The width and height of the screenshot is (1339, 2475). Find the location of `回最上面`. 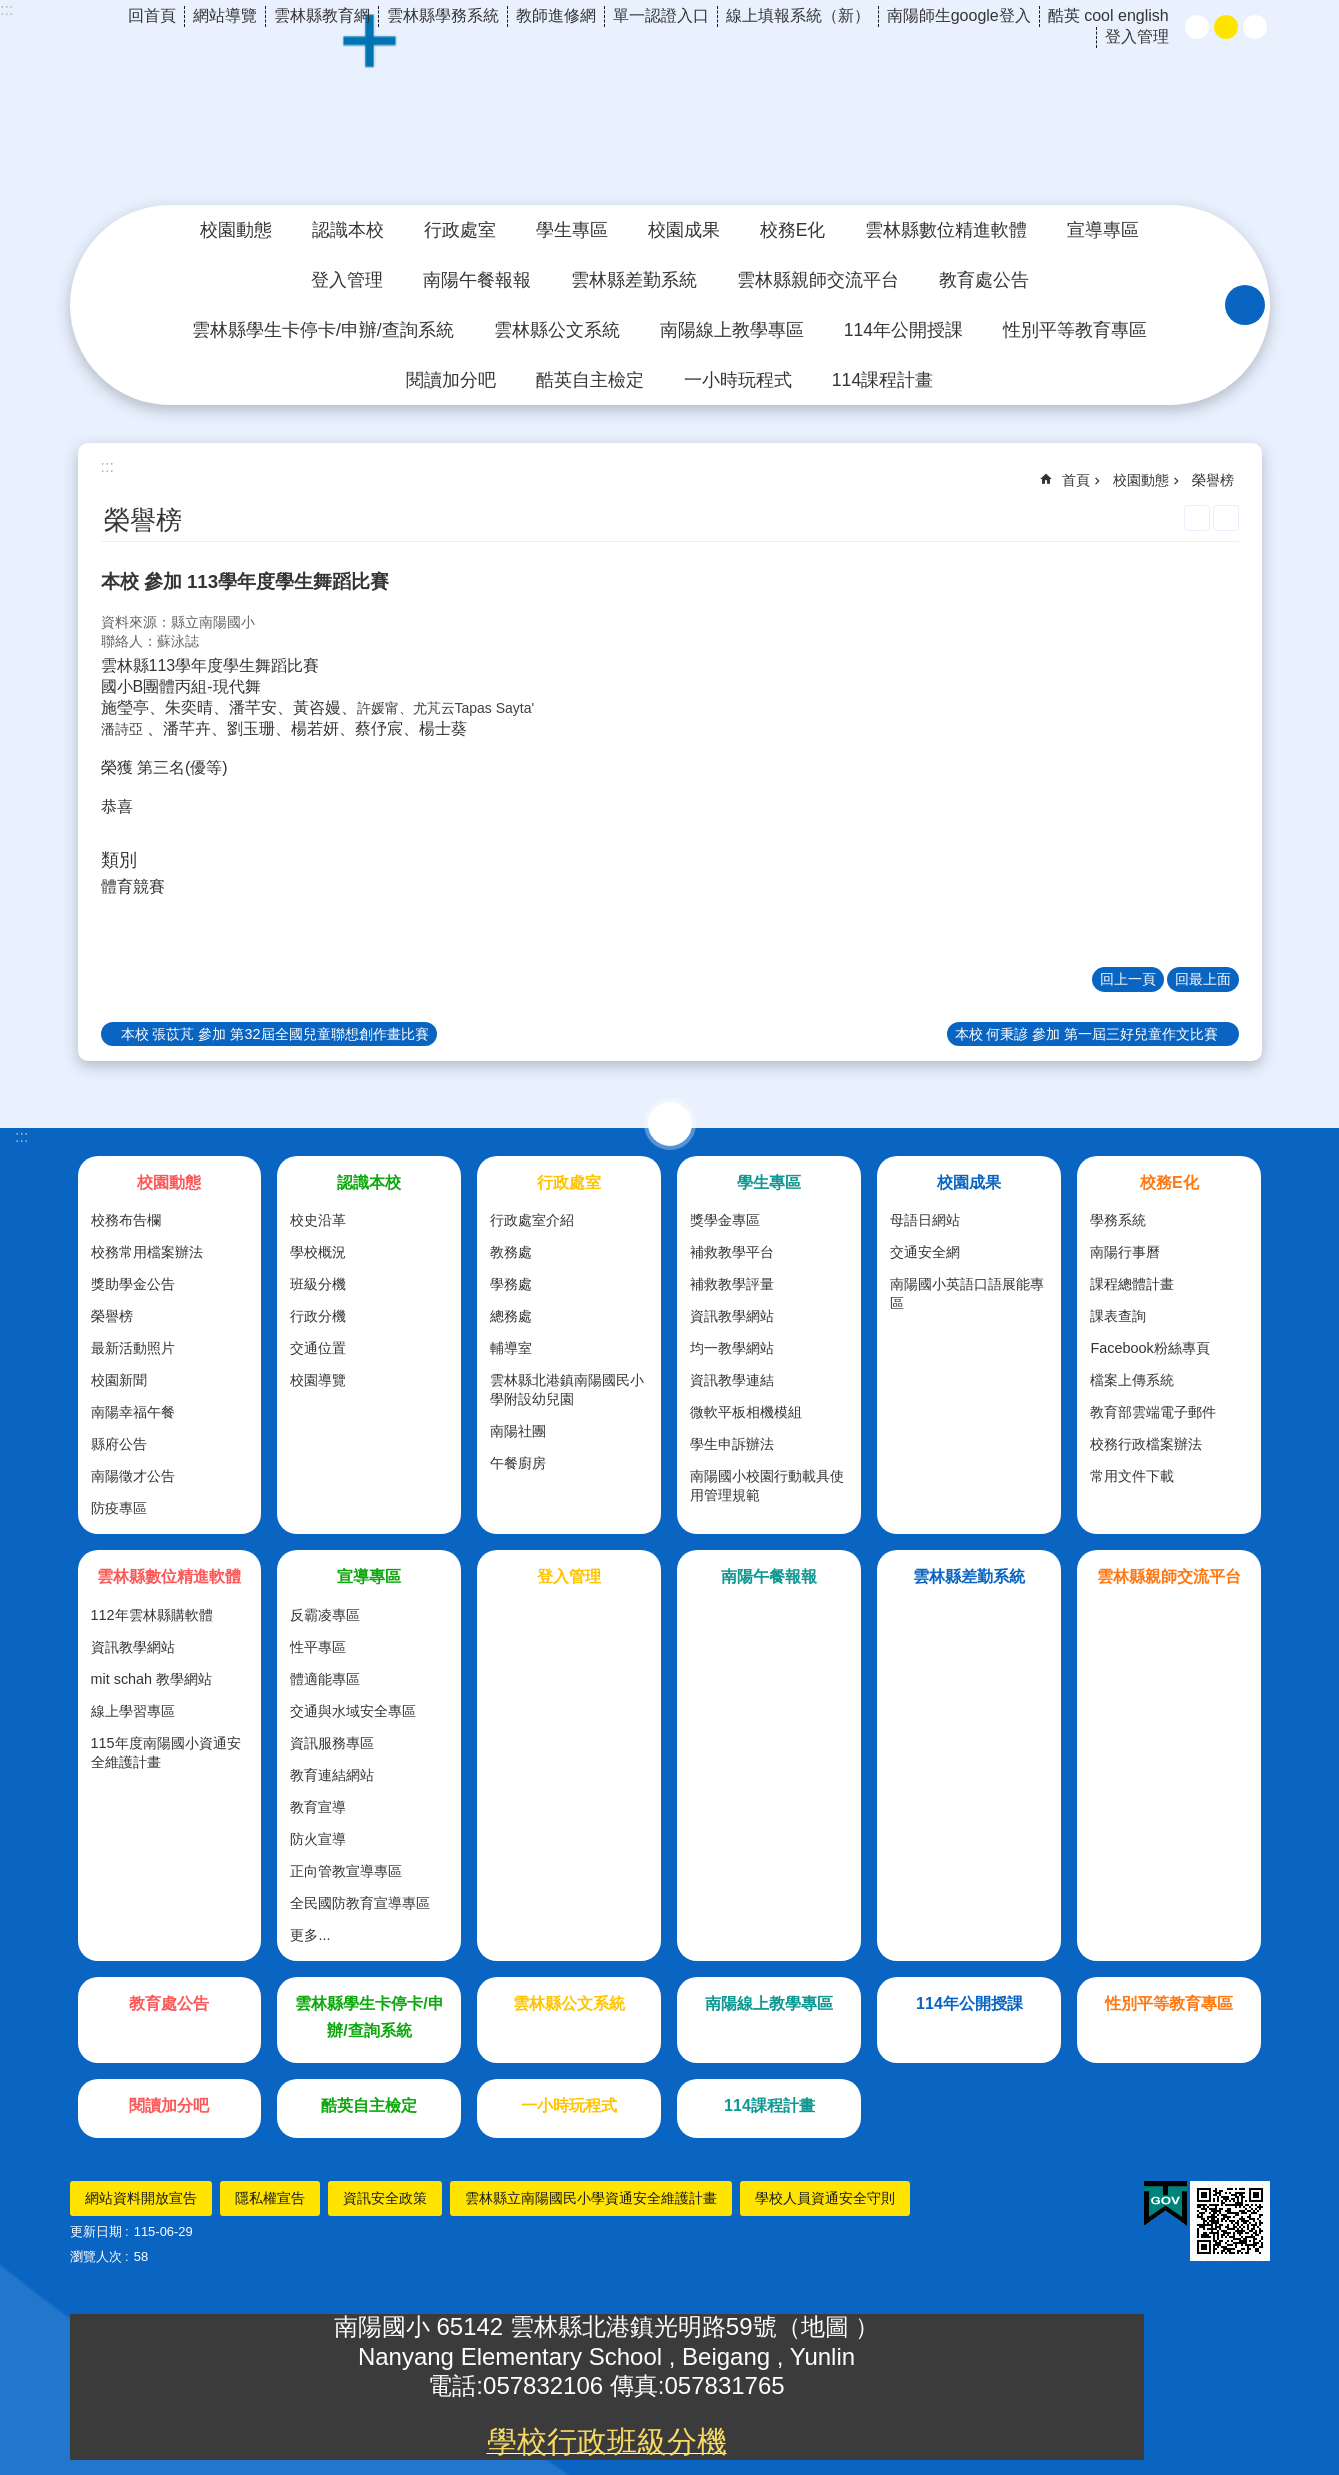

回最上面 is located at coordinates (1203, 979).